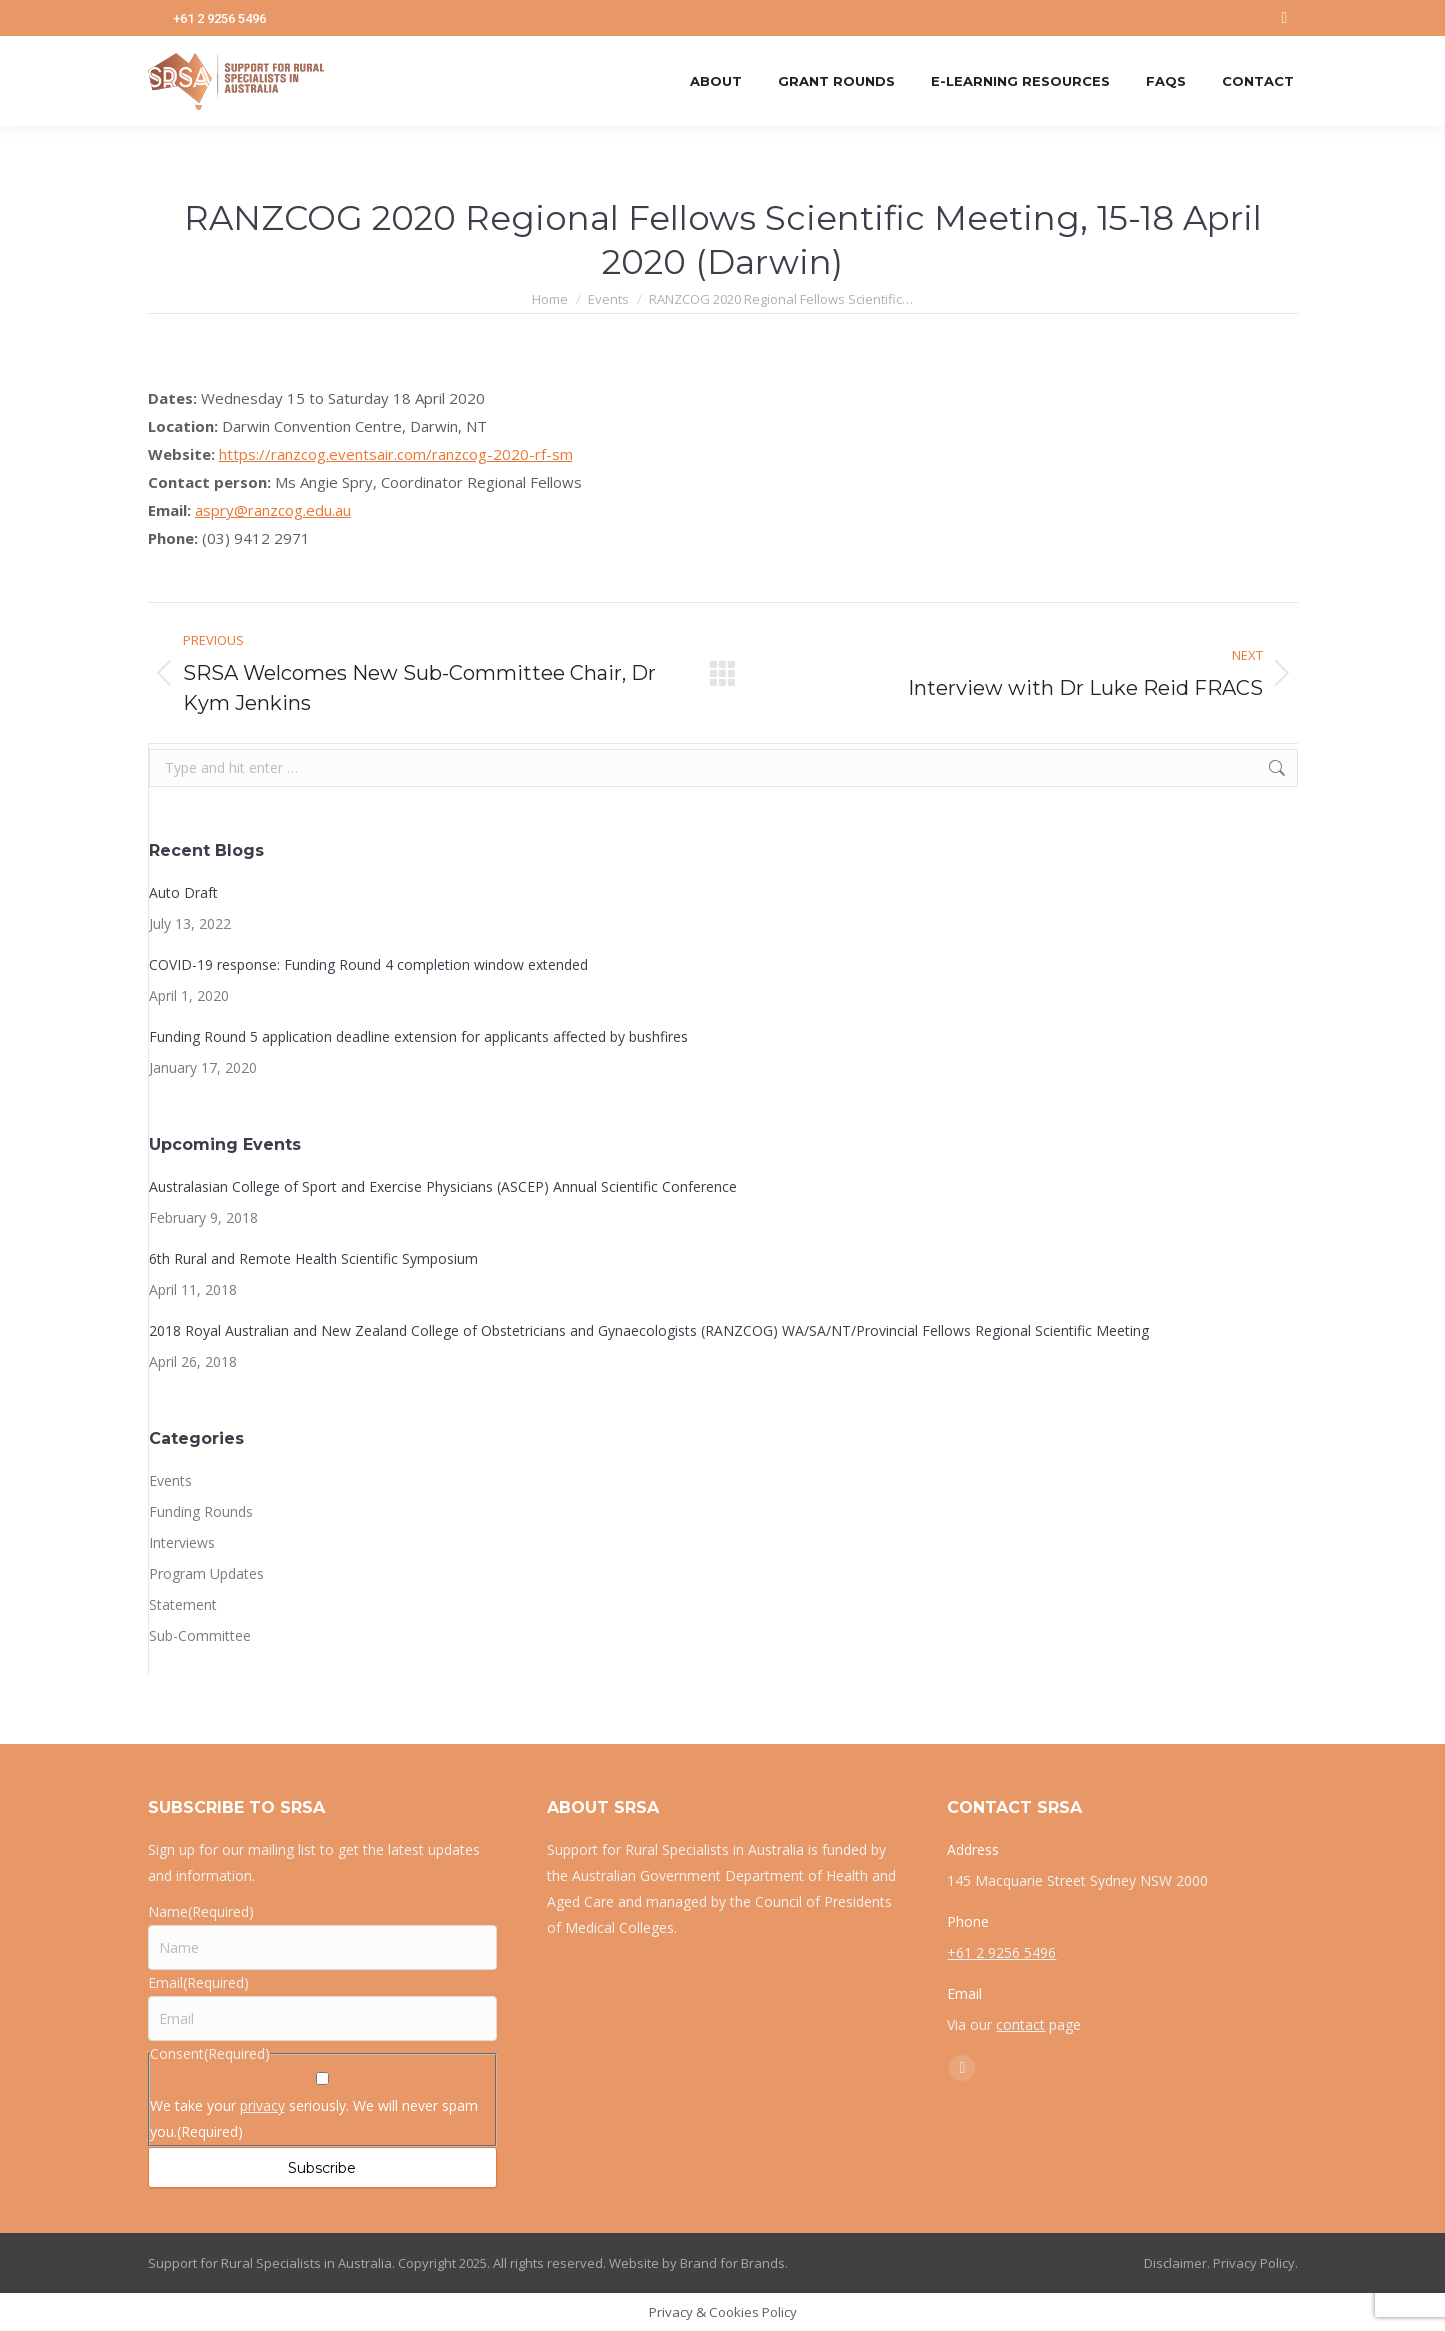 This screenshot has height=2331, width=1445. Describe the element at coordinates (368, 964) in the screenshot. I see `COVID-19 response: Funding Round 4 completion window extended` at that location.